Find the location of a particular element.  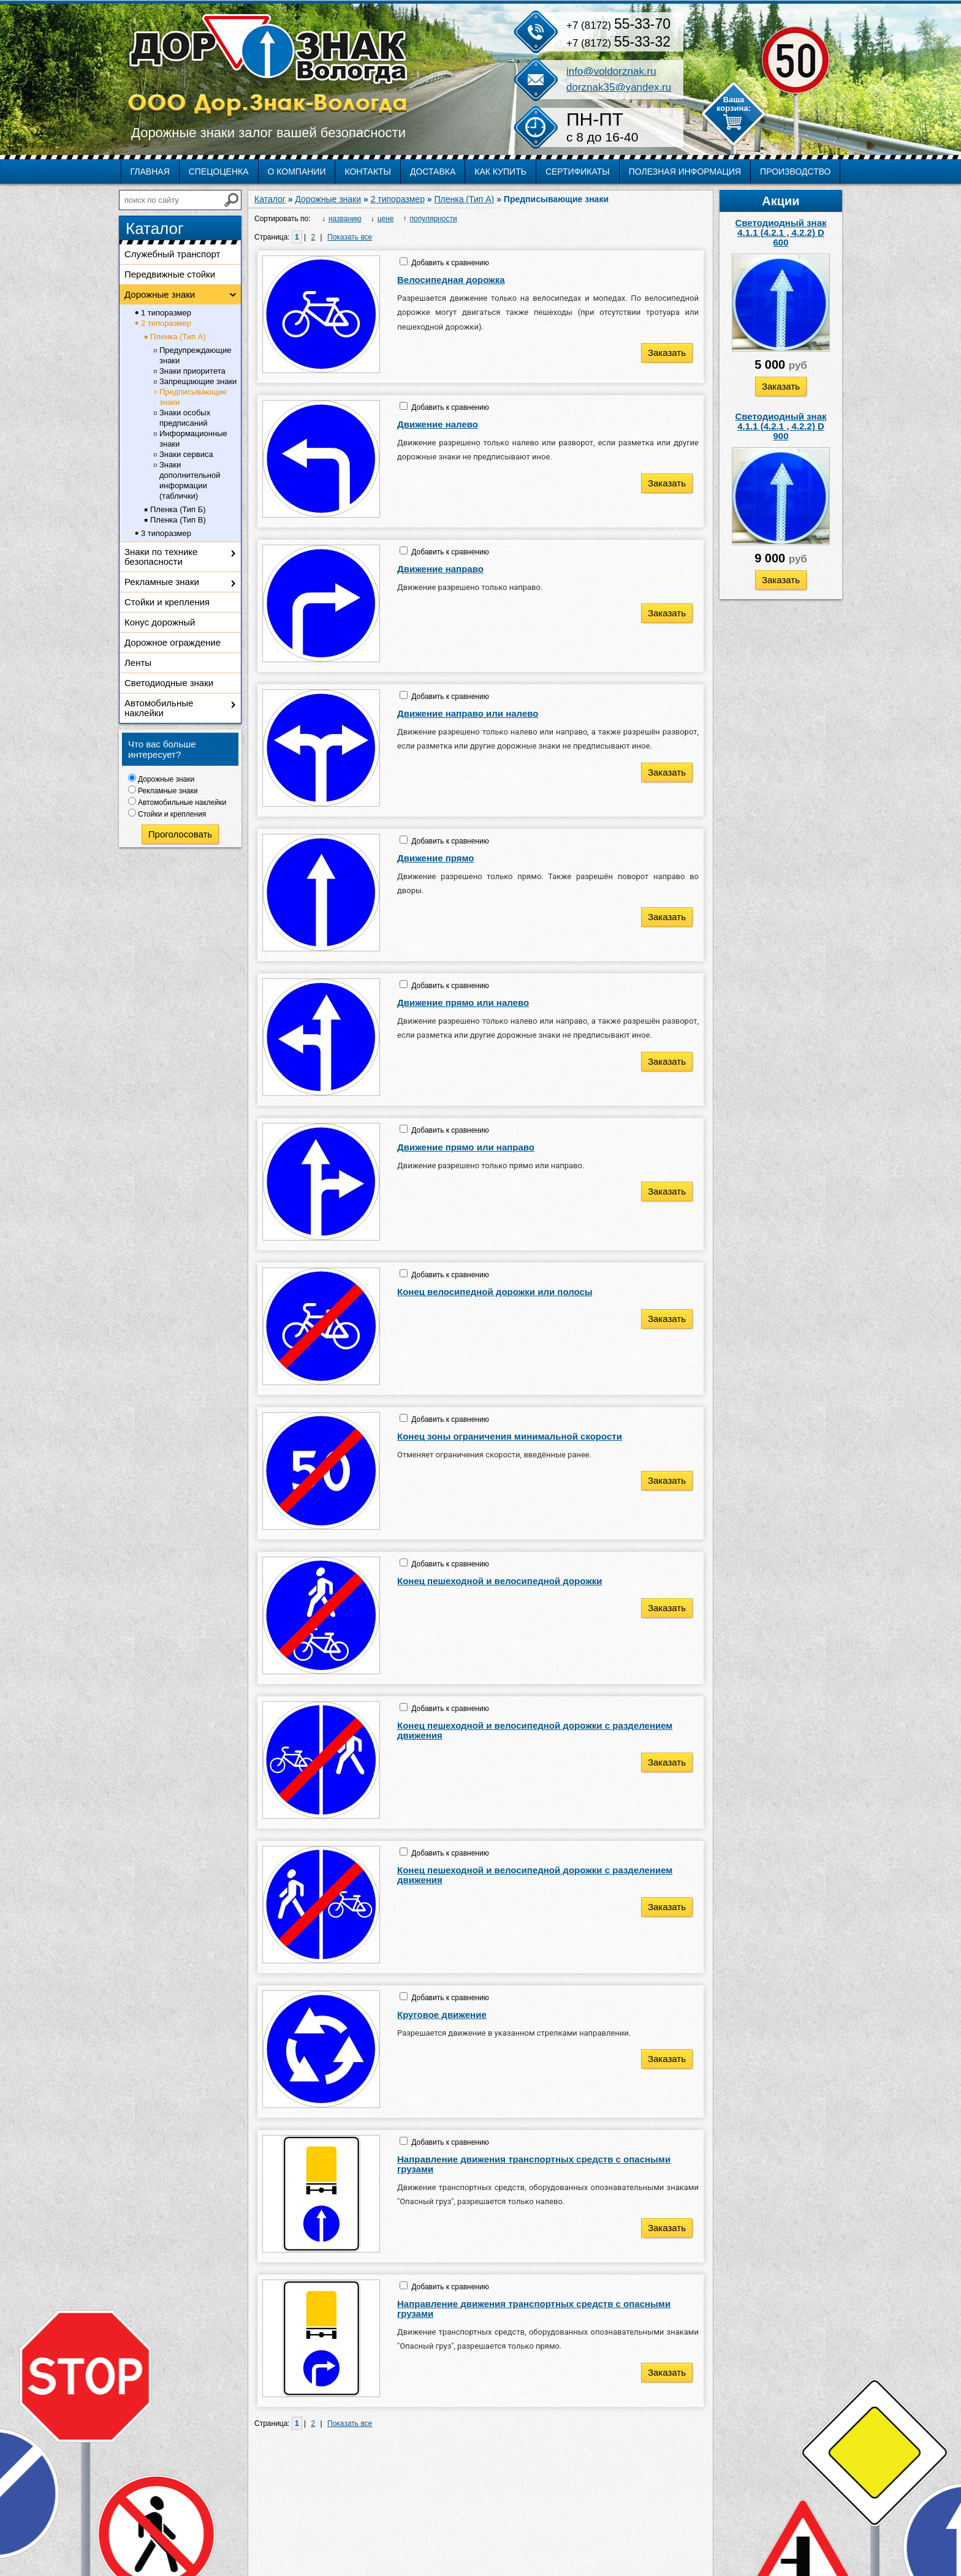

Движение прямо или налево is located at coordinates (463, 1002).